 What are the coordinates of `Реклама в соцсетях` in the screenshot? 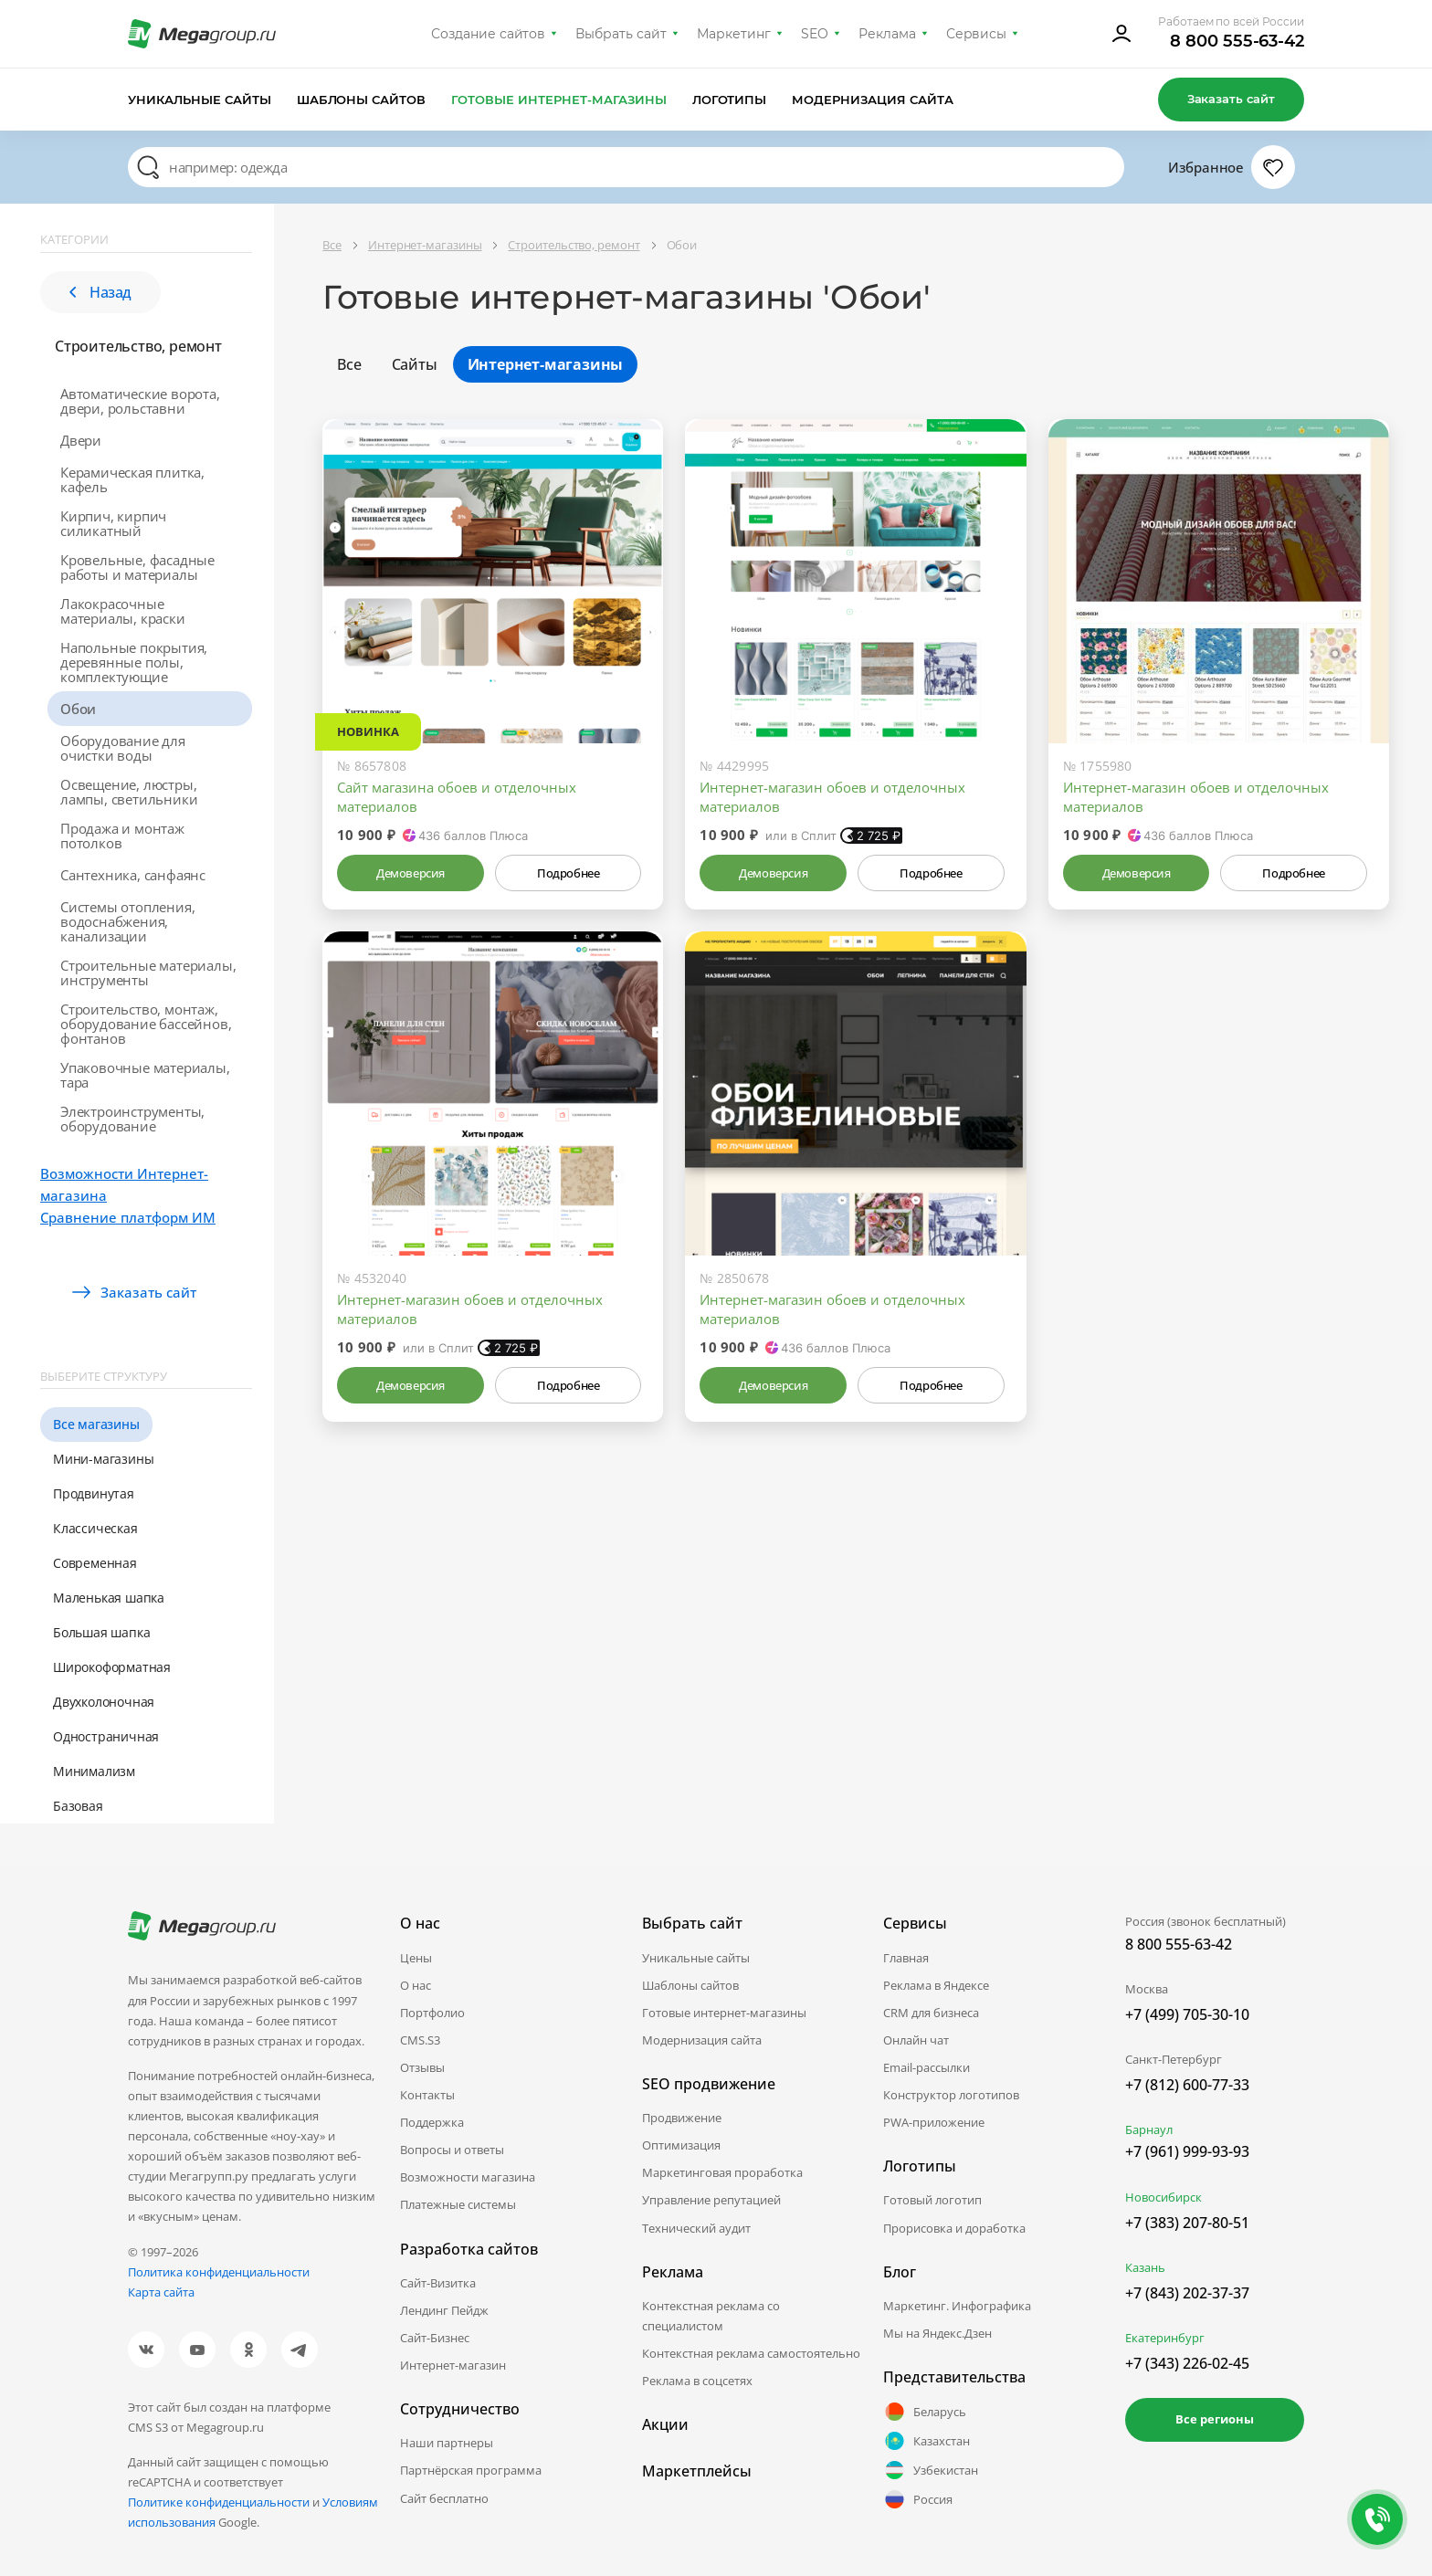 It's located at (697, 2380).